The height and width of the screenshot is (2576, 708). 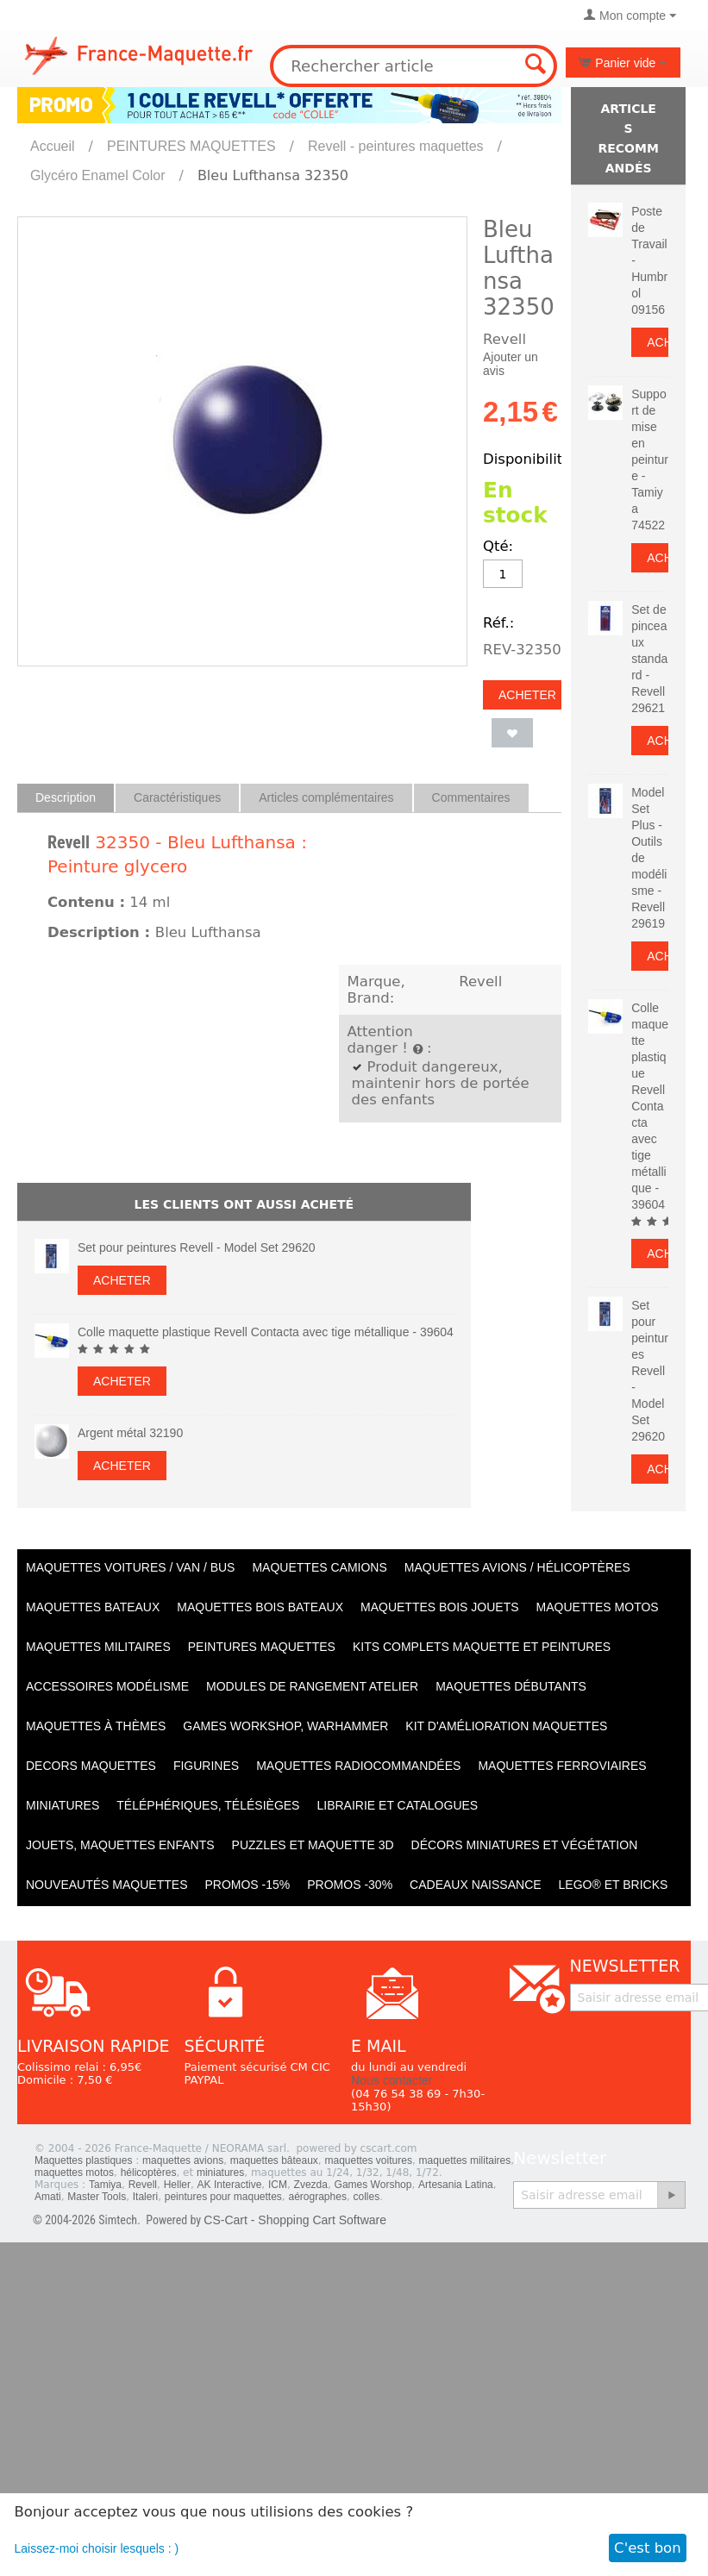 I want to click on PROMOS -30%, so click(x=349, y=1884).